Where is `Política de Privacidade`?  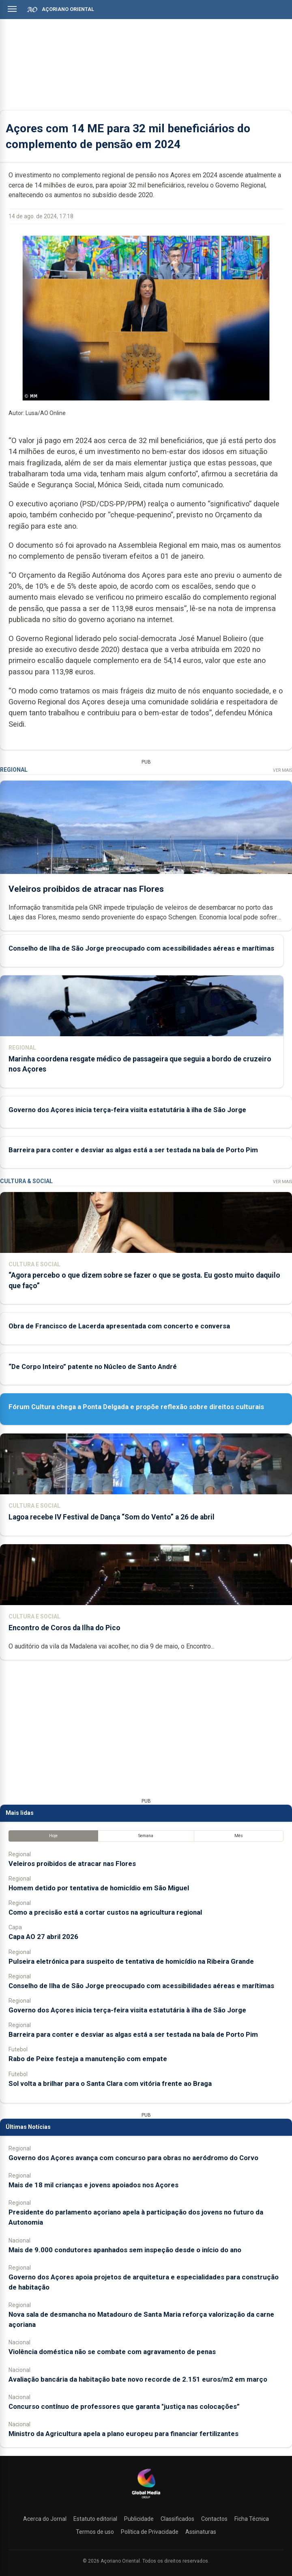
Política de Privacidade is located at coordinates (149, 2532).